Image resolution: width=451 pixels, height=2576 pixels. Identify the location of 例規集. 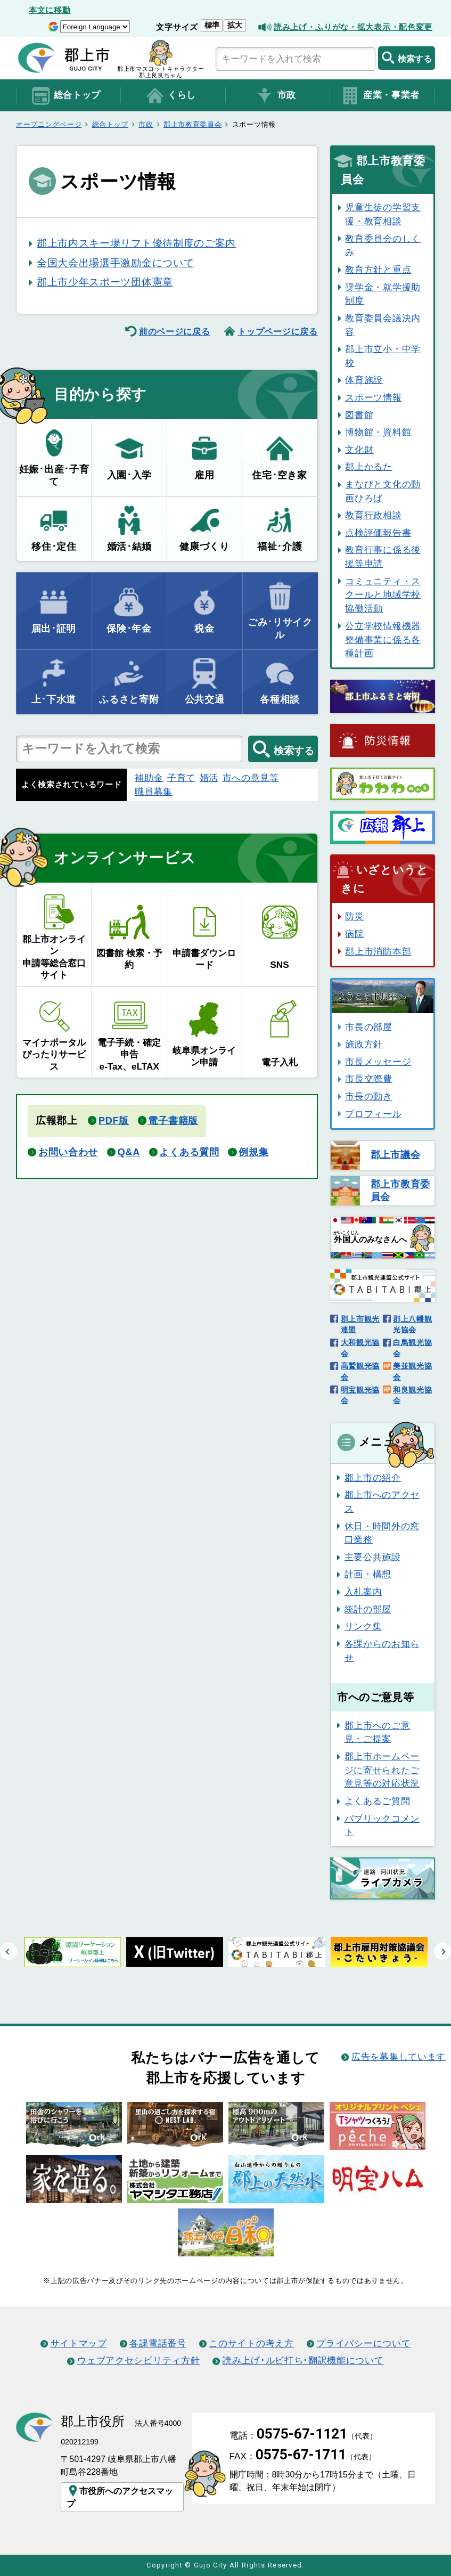
(253, 1152).